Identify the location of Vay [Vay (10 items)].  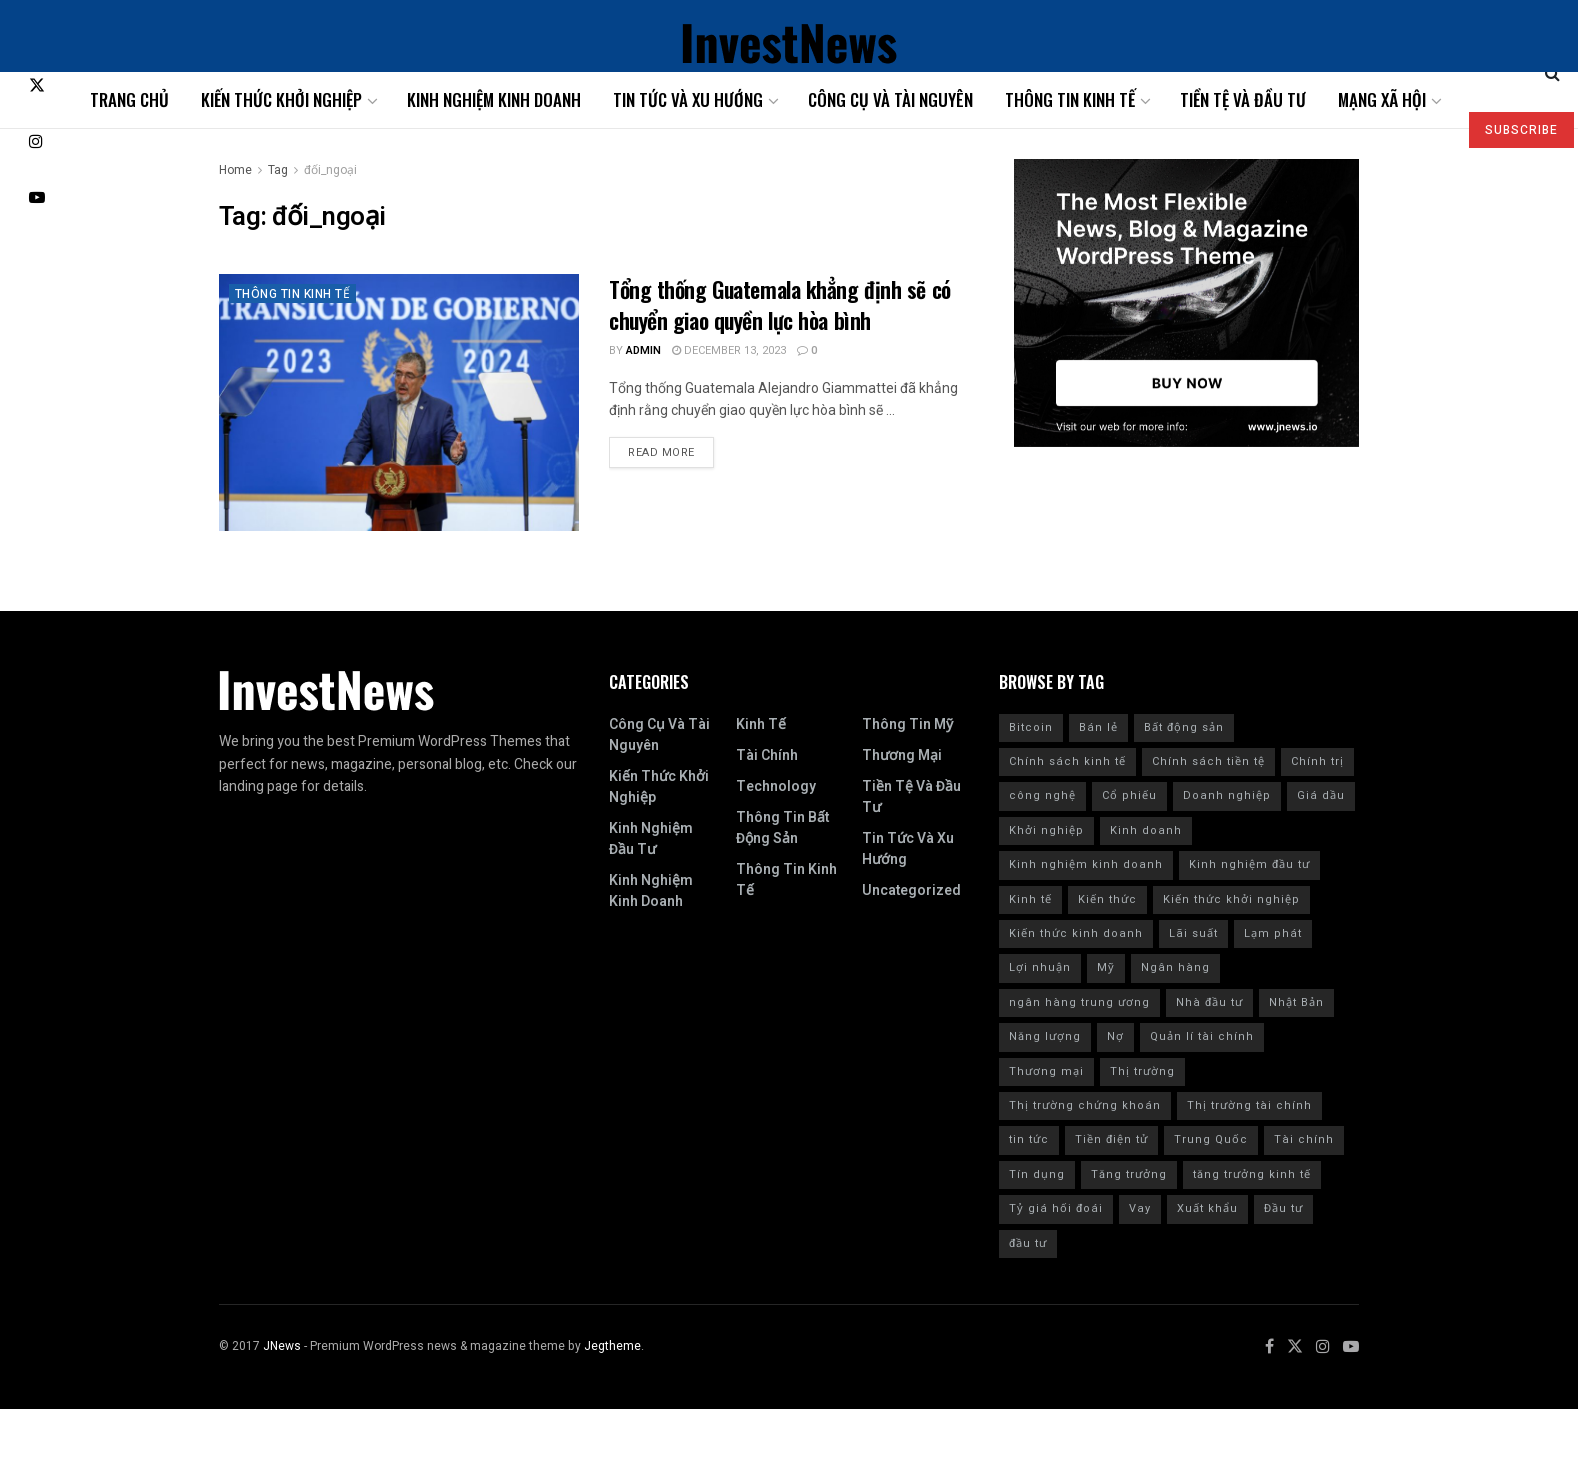
(1140, 1208).